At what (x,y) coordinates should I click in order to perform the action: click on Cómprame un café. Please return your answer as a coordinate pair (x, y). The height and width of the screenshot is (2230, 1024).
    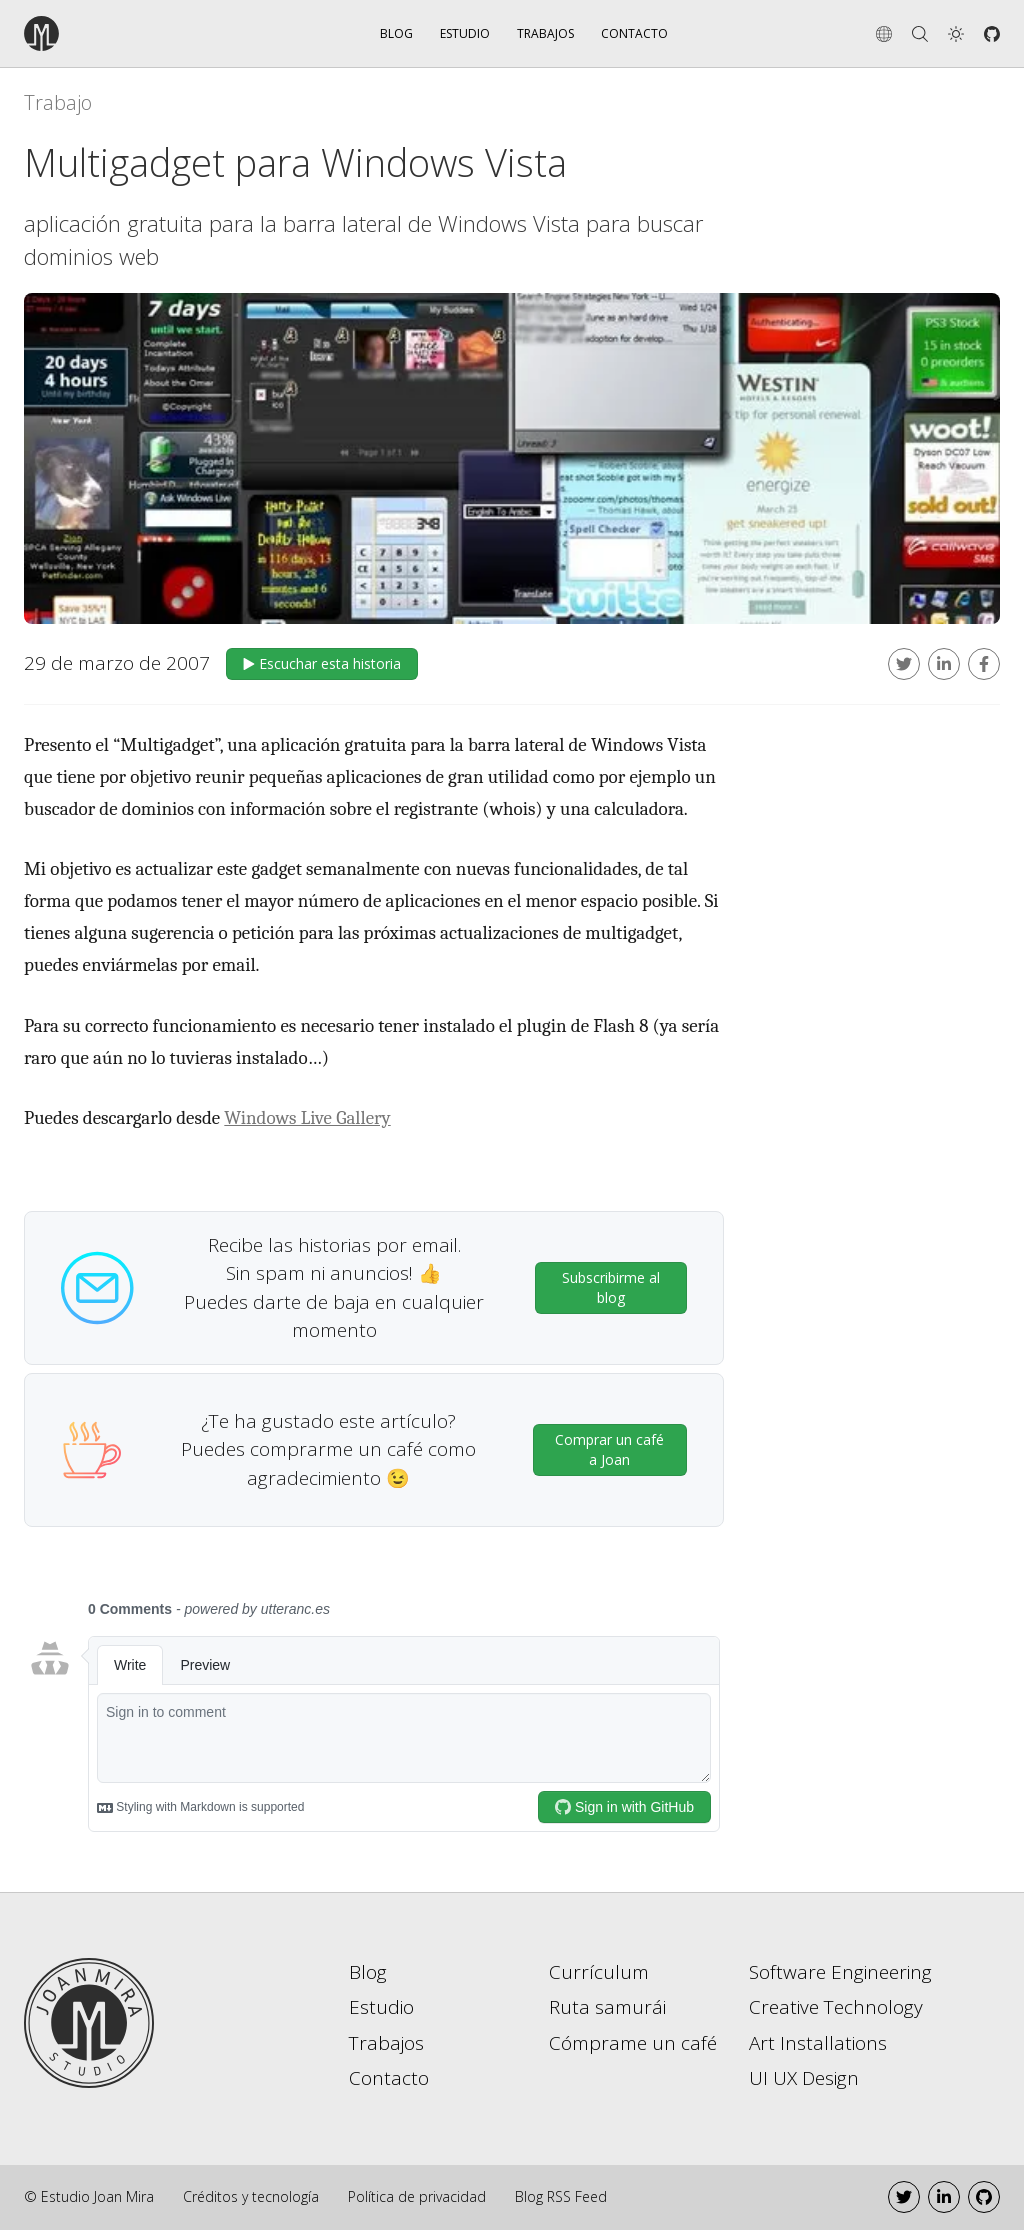
    Looking at the image, I should click on (633, 2043).